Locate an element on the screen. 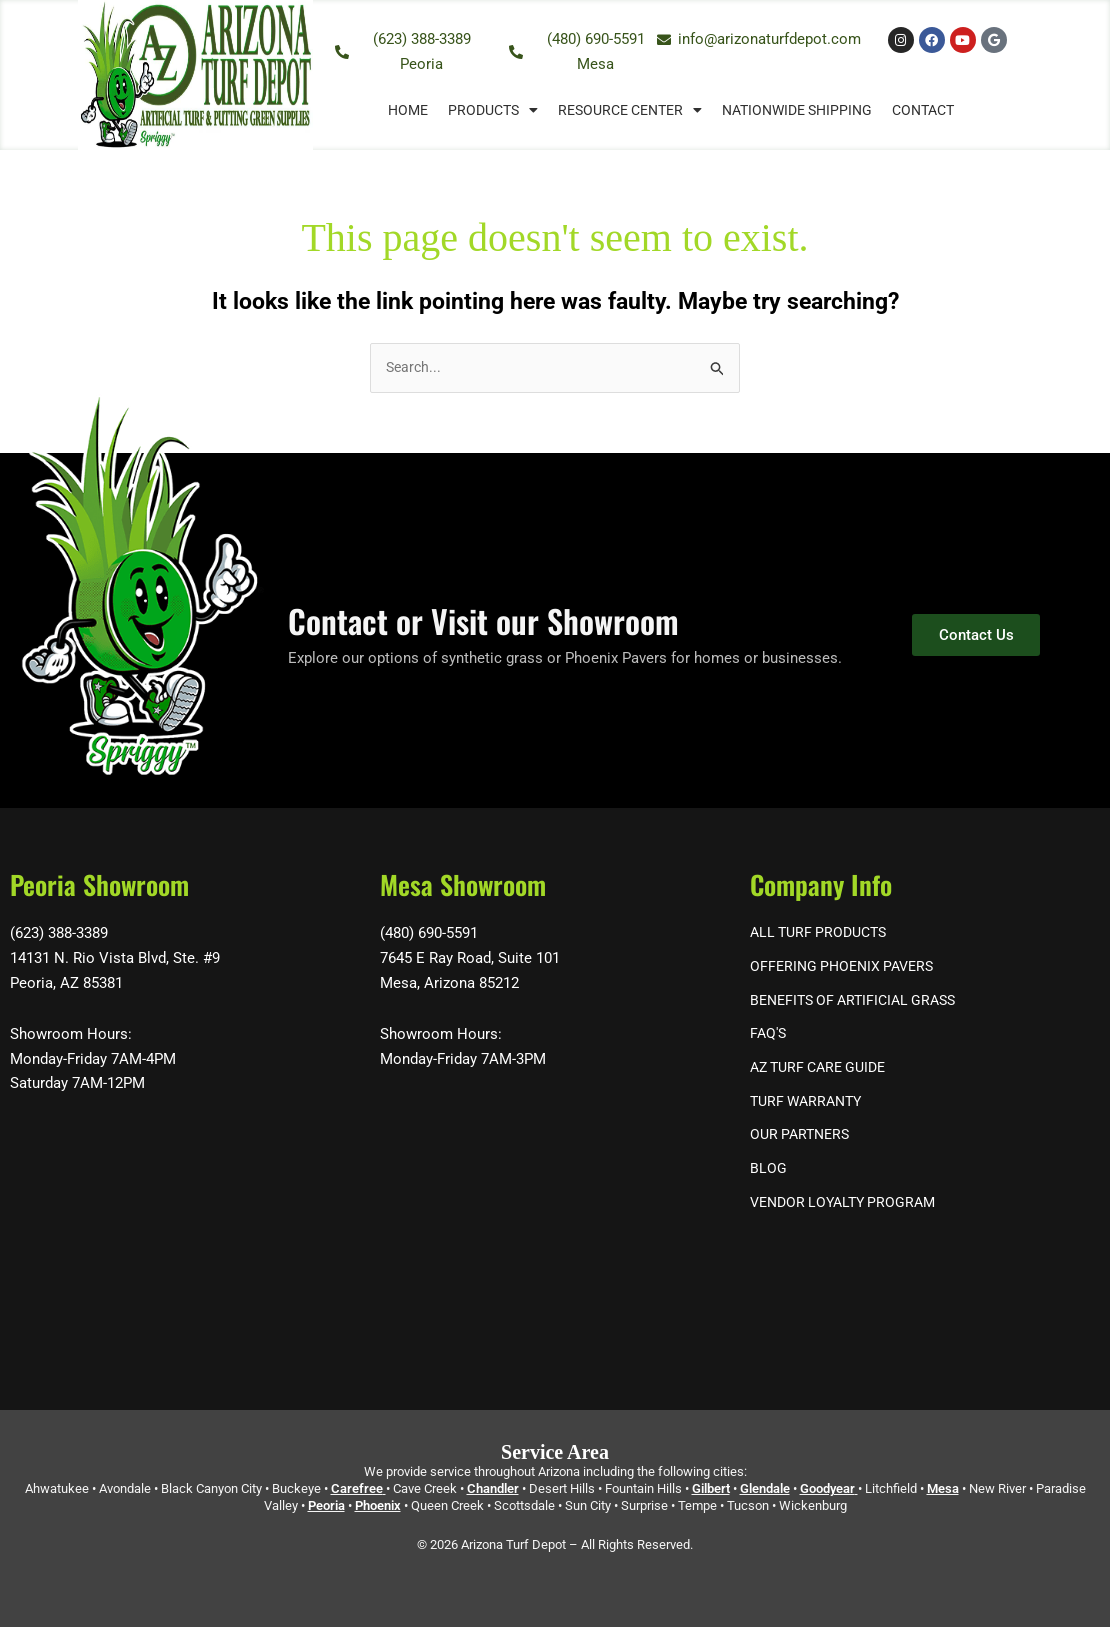 The width and height of the screenshot is (1110, 1628). Products is located at coordinates (493, 110).